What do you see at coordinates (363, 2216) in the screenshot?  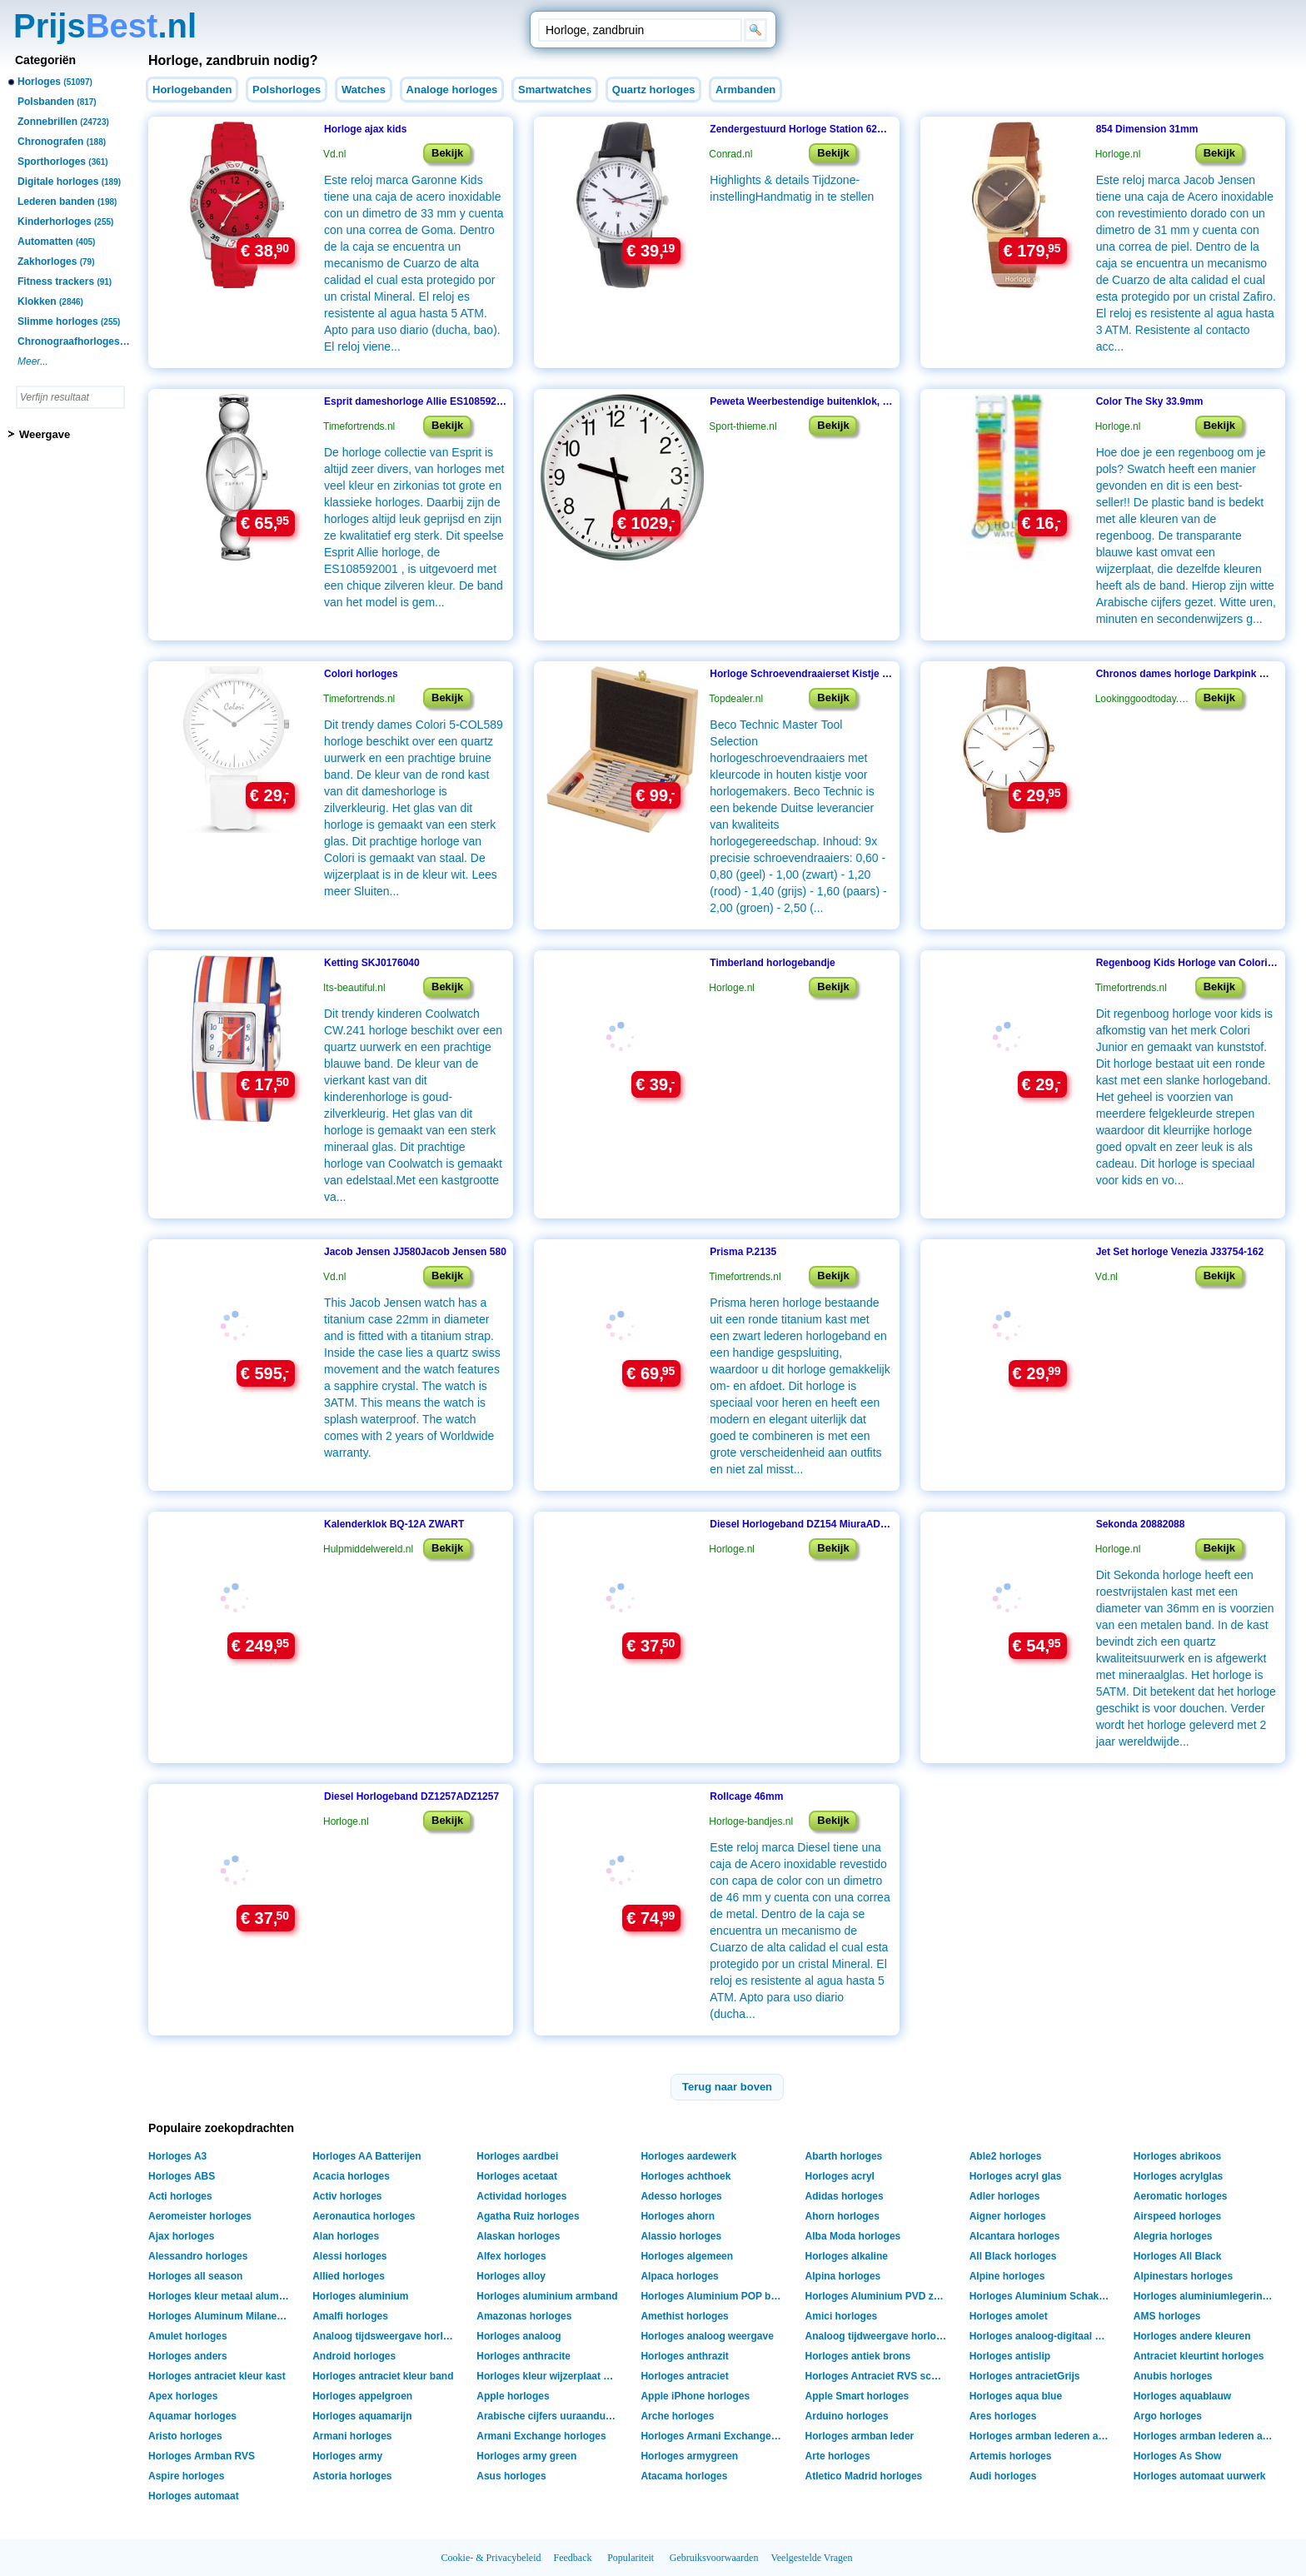 I see `Aeronautica horloges` at bounding box center [363, 2216].